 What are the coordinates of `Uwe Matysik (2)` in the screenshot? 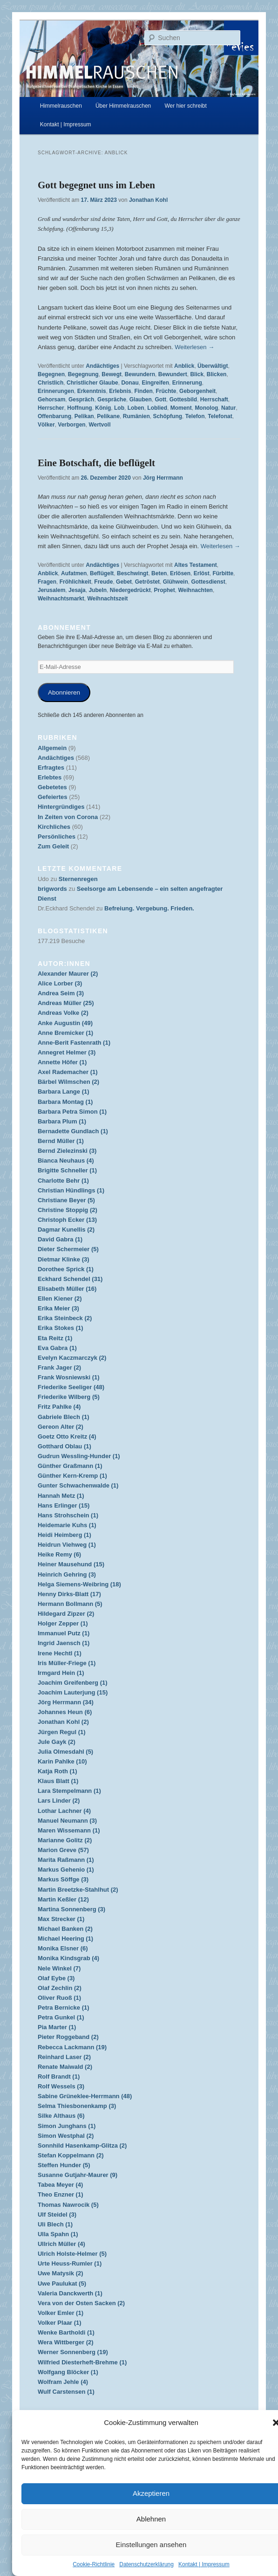 It's located at (60, 2273).